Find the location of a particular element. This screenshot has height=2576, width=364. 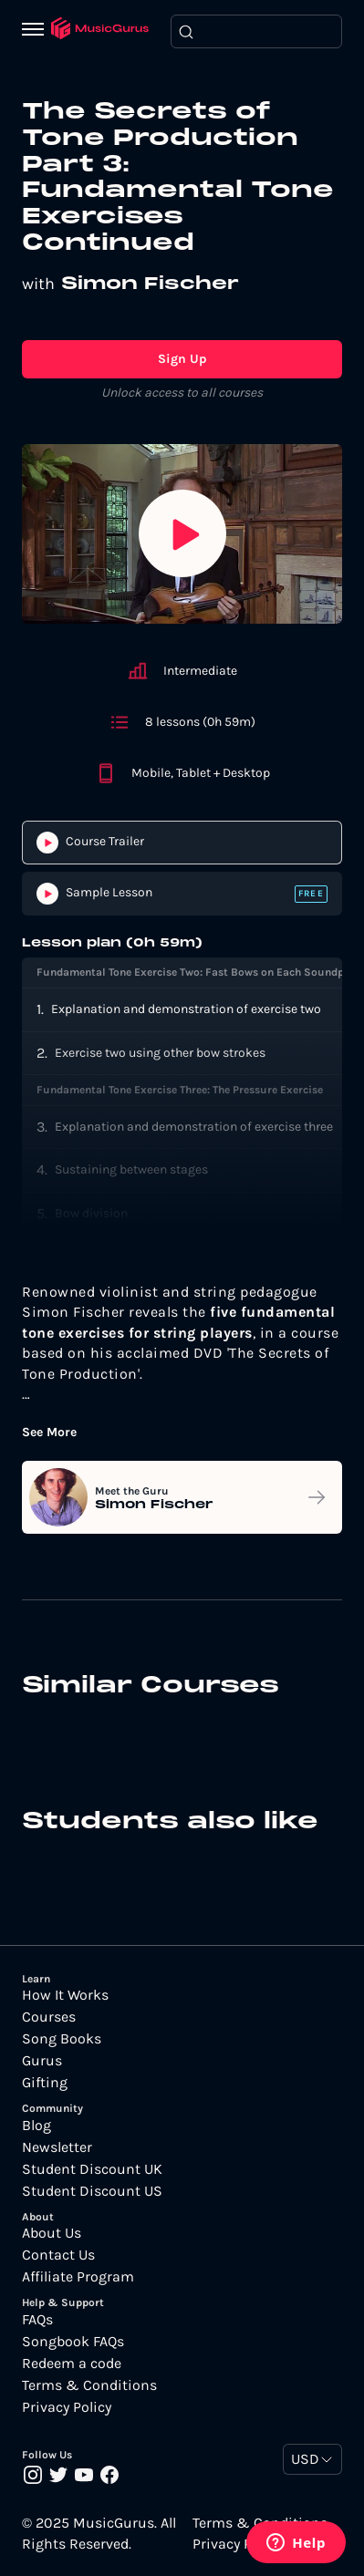

Newsletter is located at coordinates (57, 2147).